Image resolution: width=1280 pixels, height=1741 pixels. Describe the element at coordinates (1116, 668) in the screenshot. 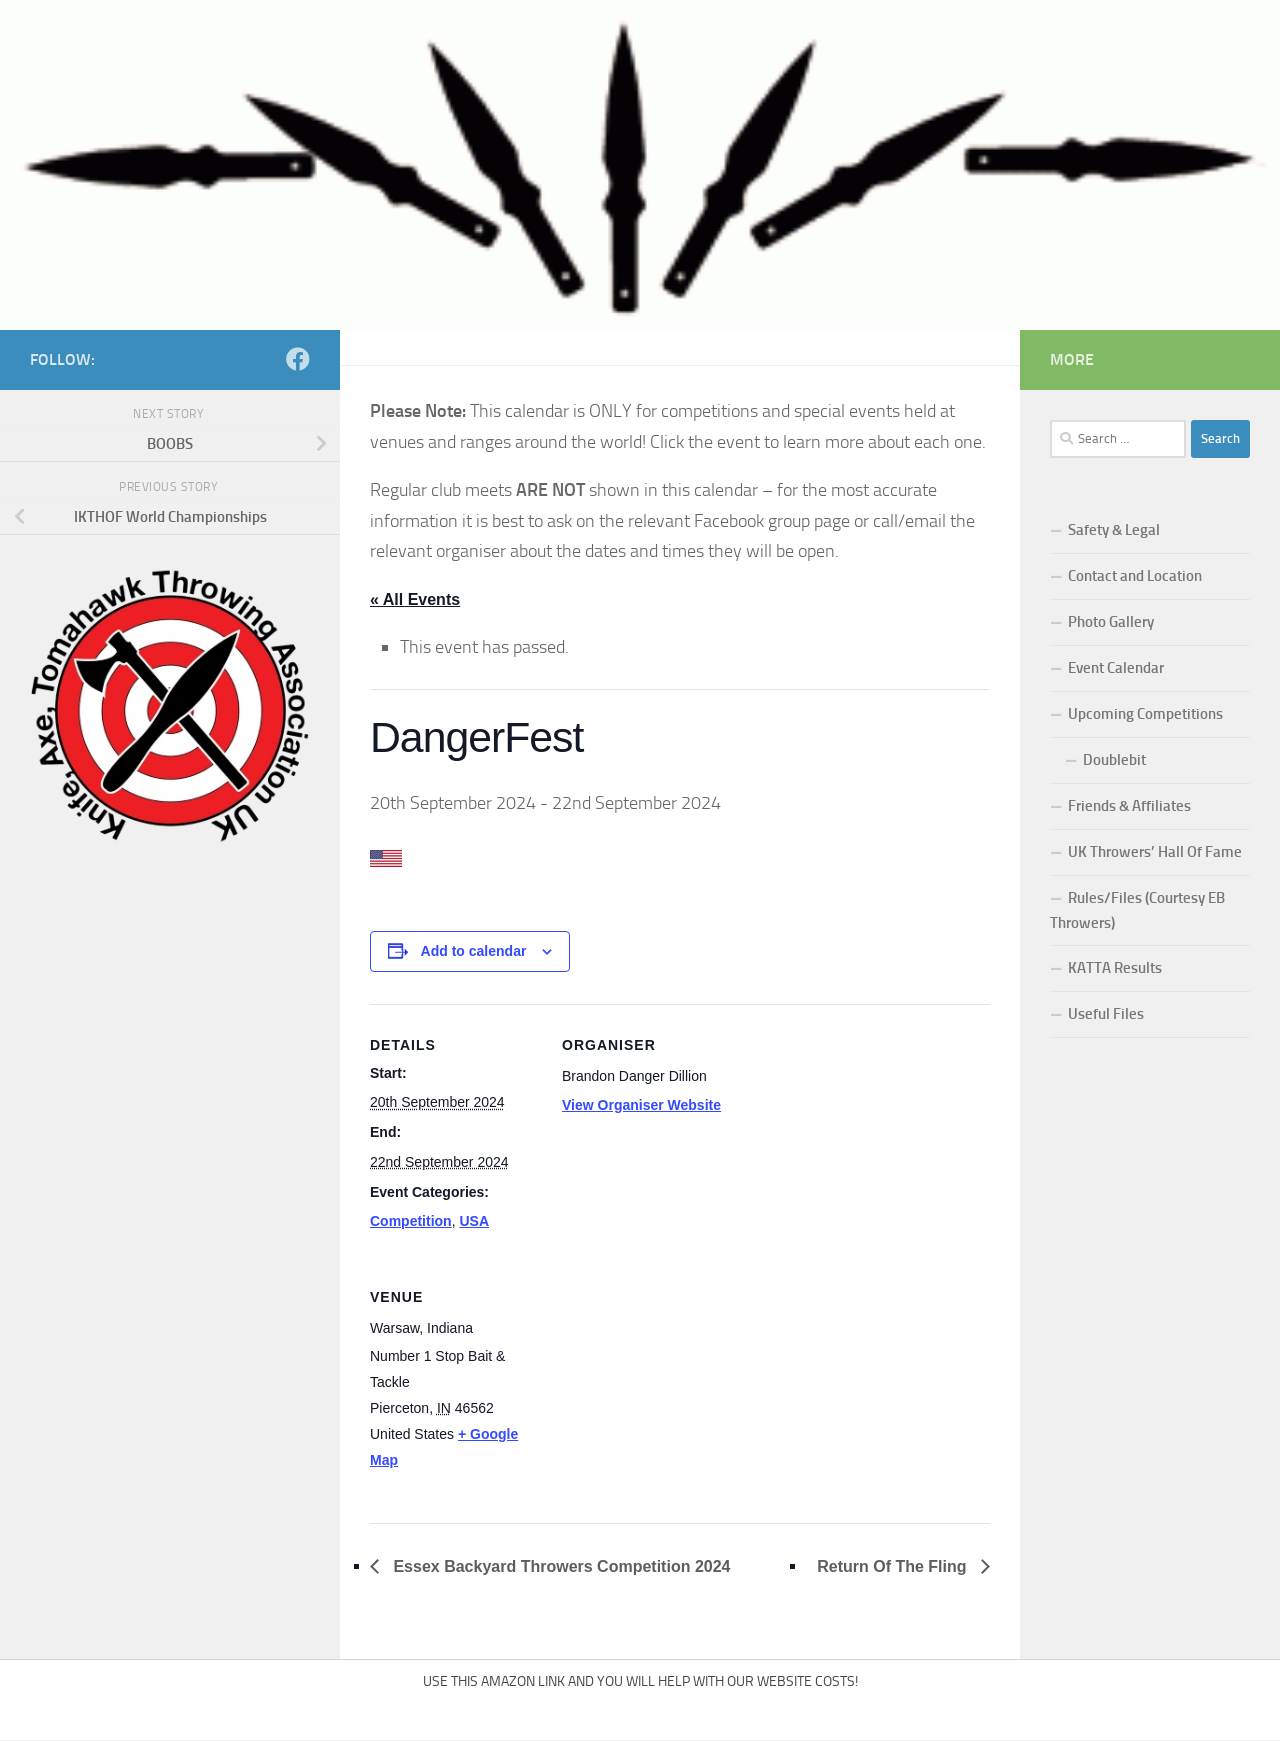

I see `Event Calendar` at that location.